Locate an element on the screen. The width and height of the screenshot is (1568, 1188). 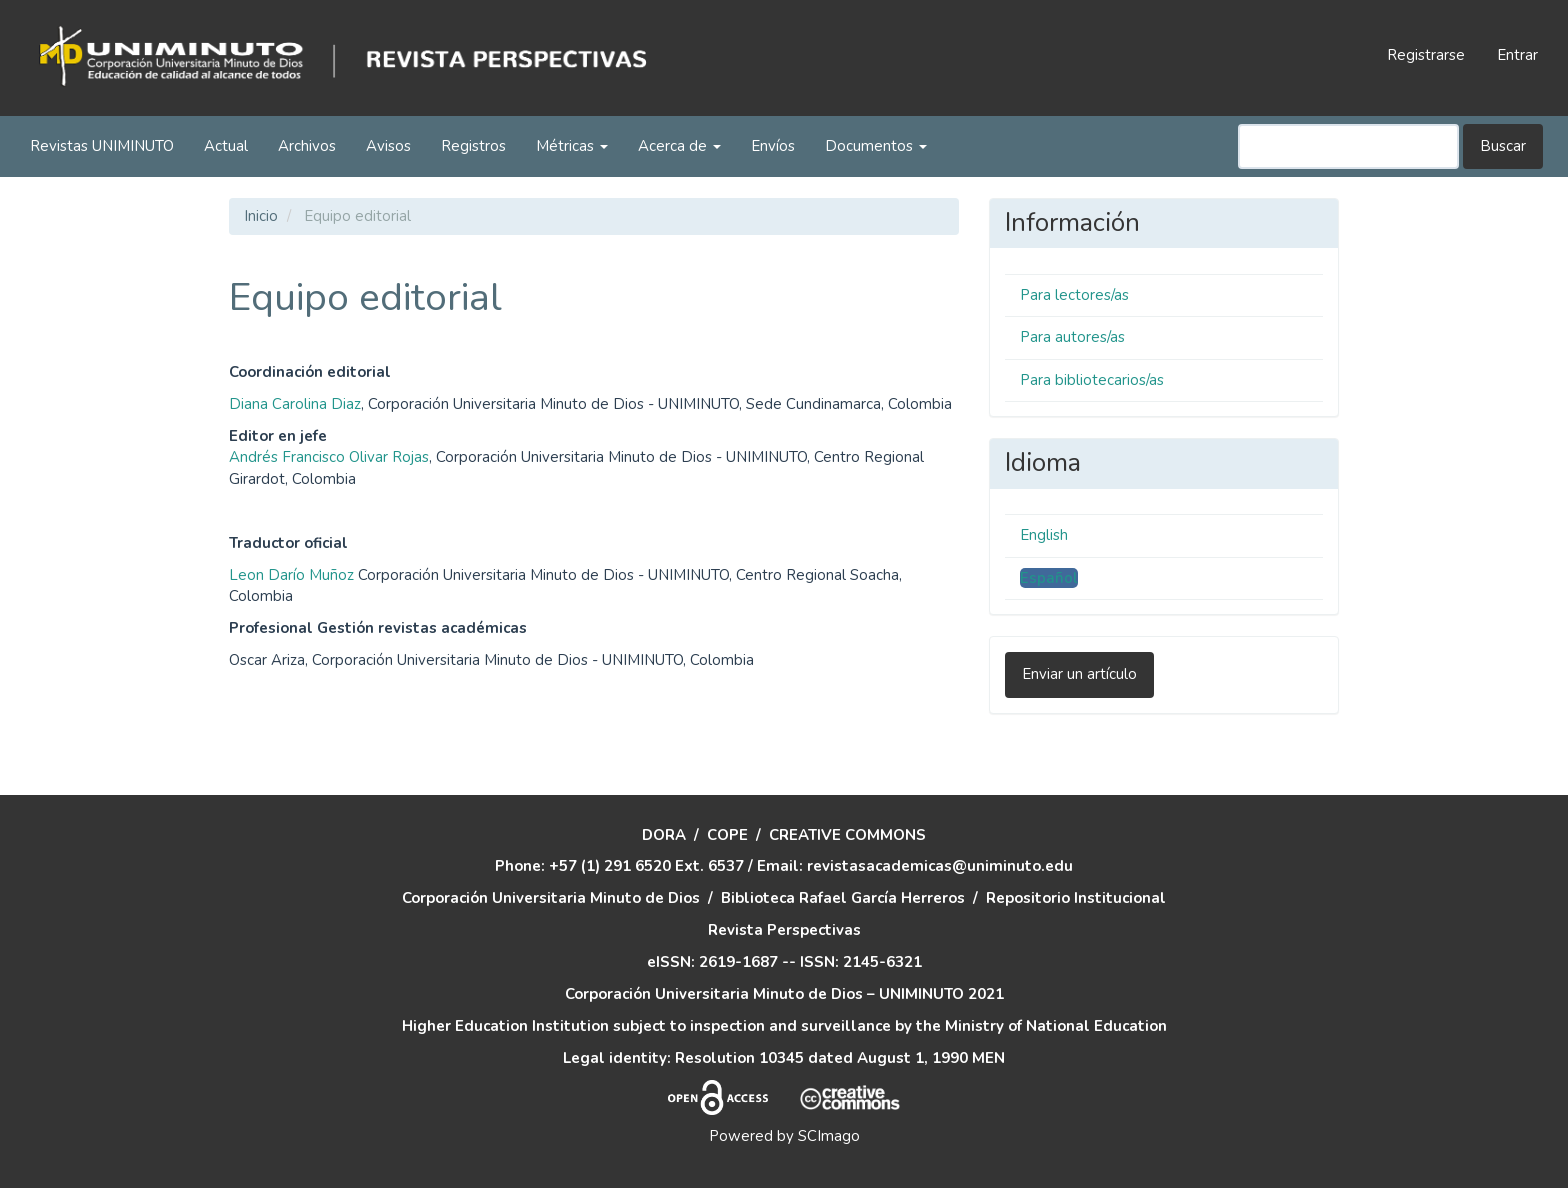
Buscar is located at coordinates (1503, 146).